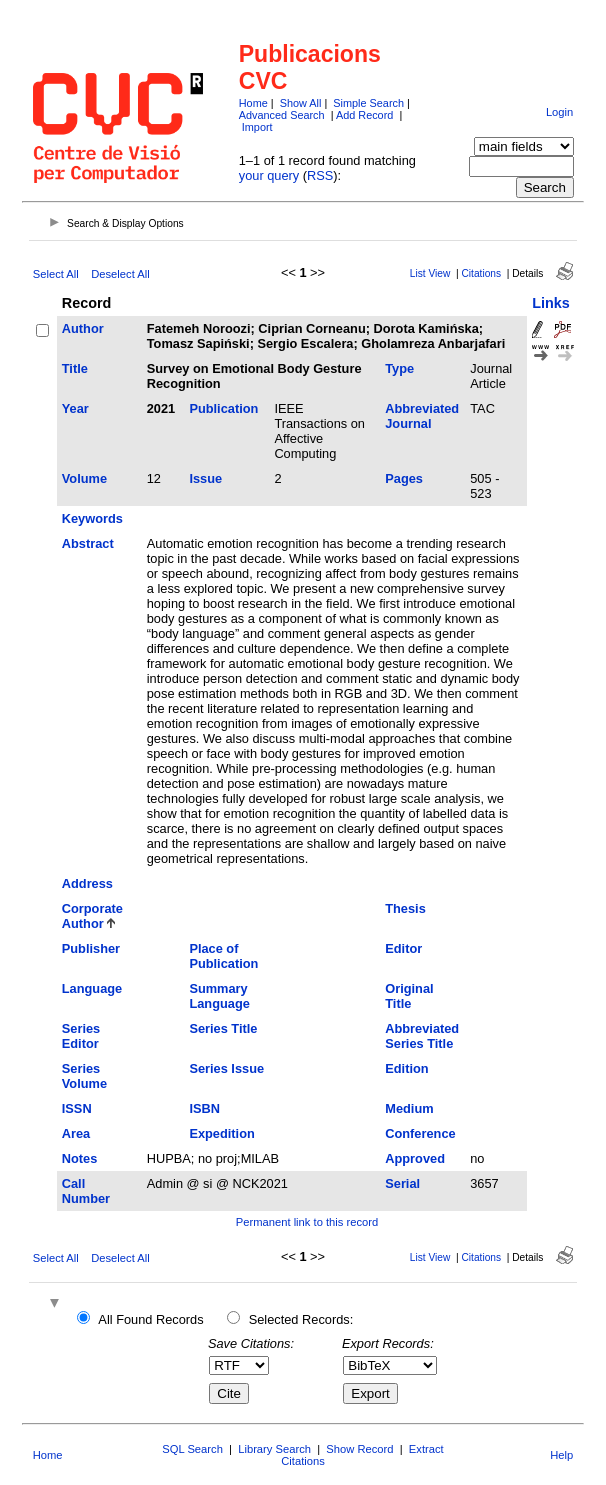 This screenshot has height=1485, width=606. What do you see at coordinates (92, 988) in the screenshot?
I see `Language` at bounding box center [92, 988].